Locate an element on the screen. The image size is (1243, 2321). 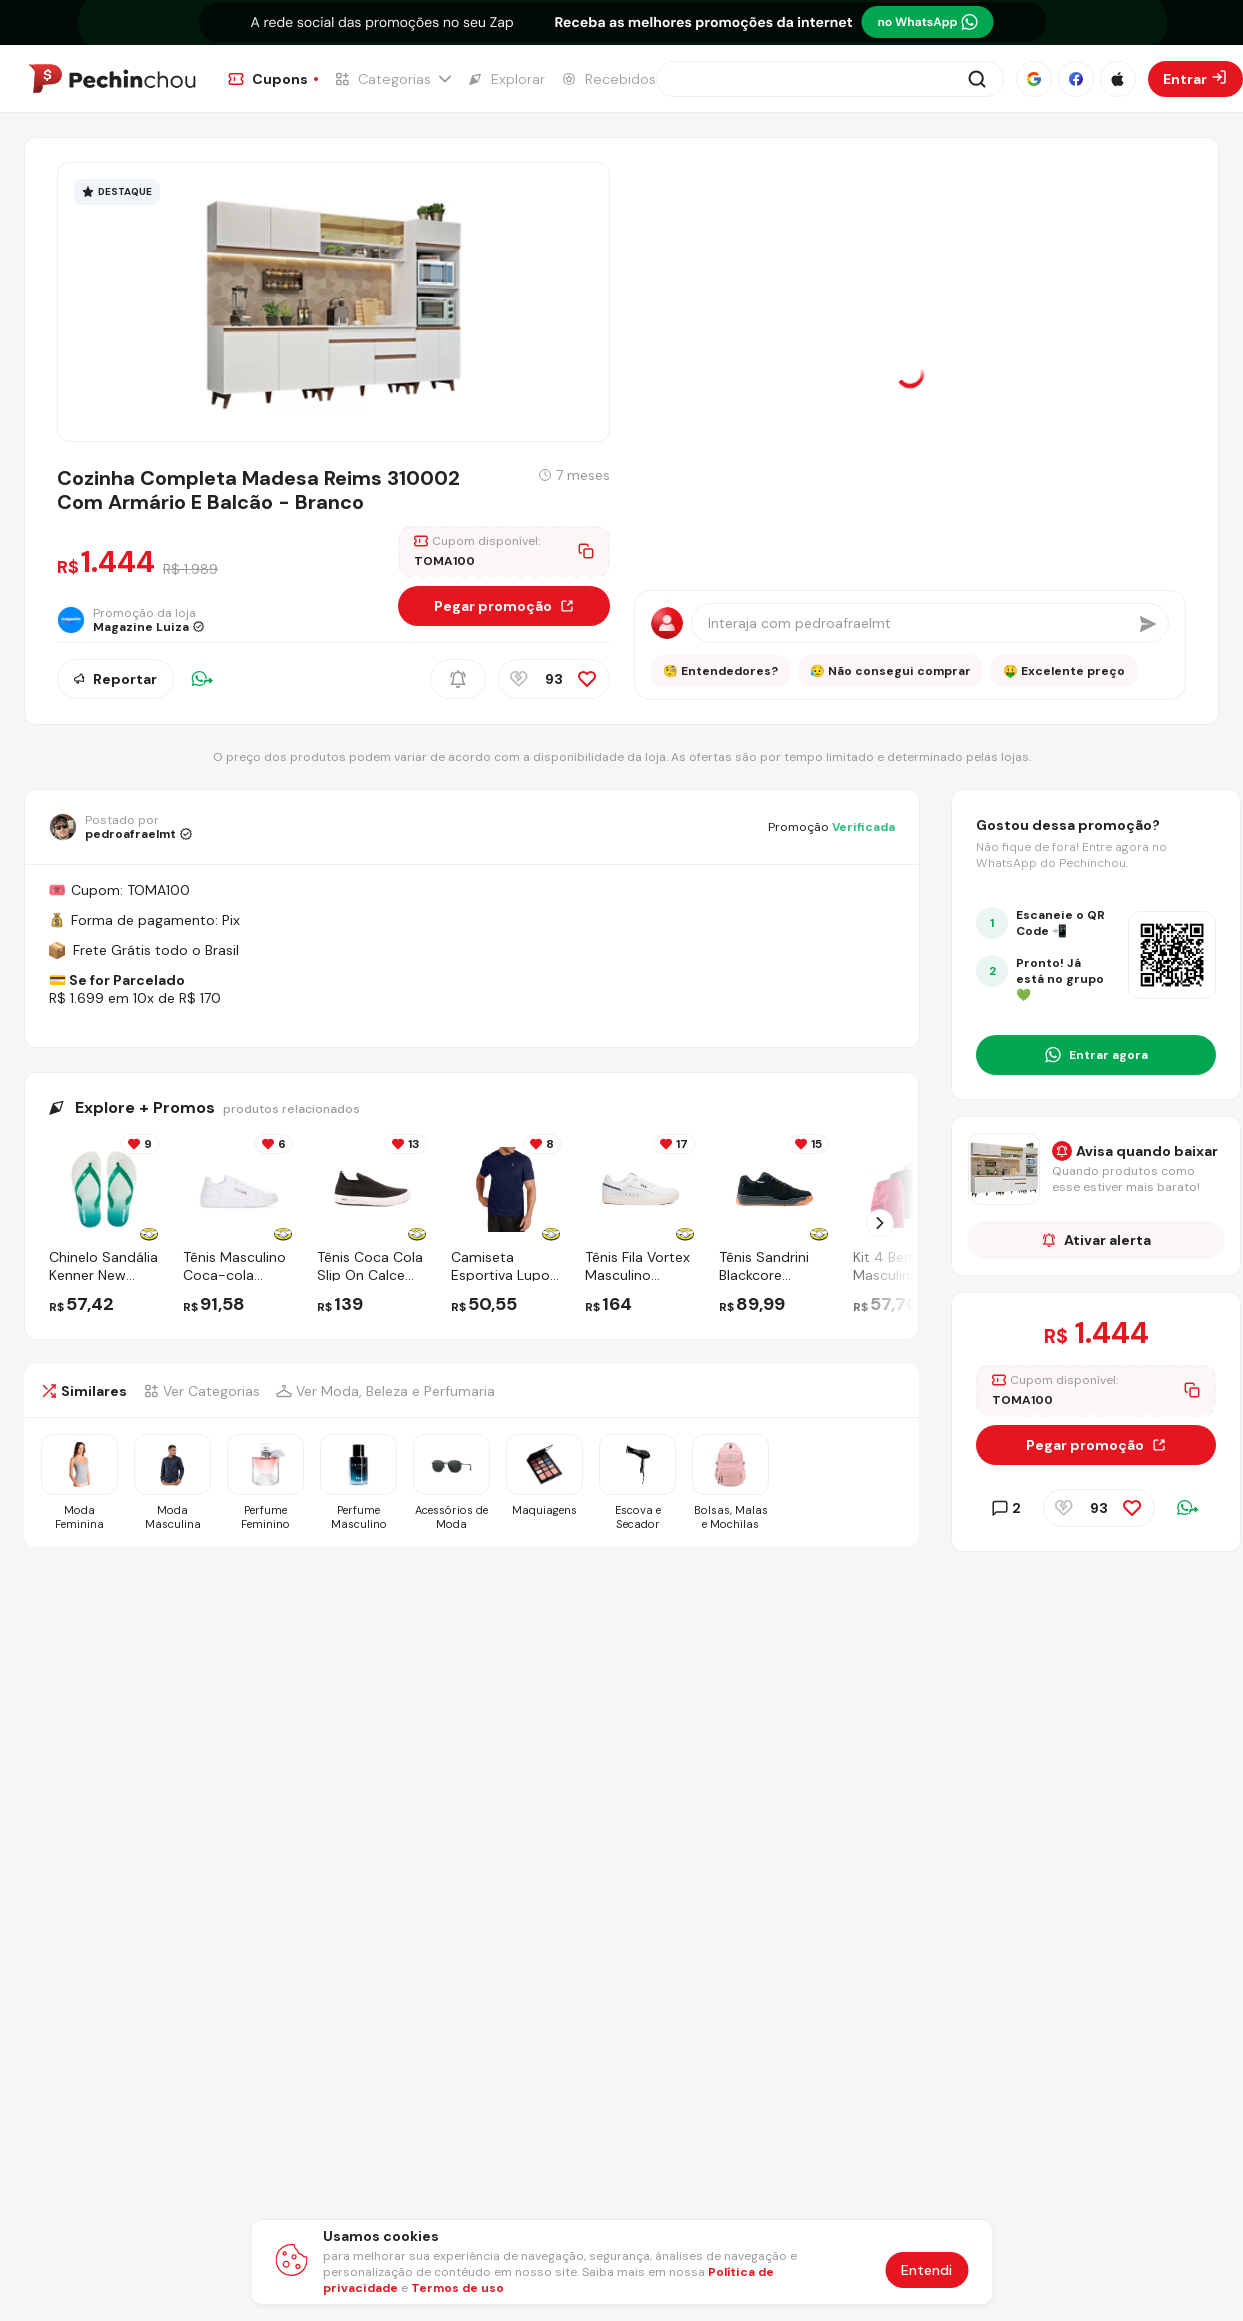
[Ir para o perfil de pedroafraelmt] is located at coordinates (120, 827).